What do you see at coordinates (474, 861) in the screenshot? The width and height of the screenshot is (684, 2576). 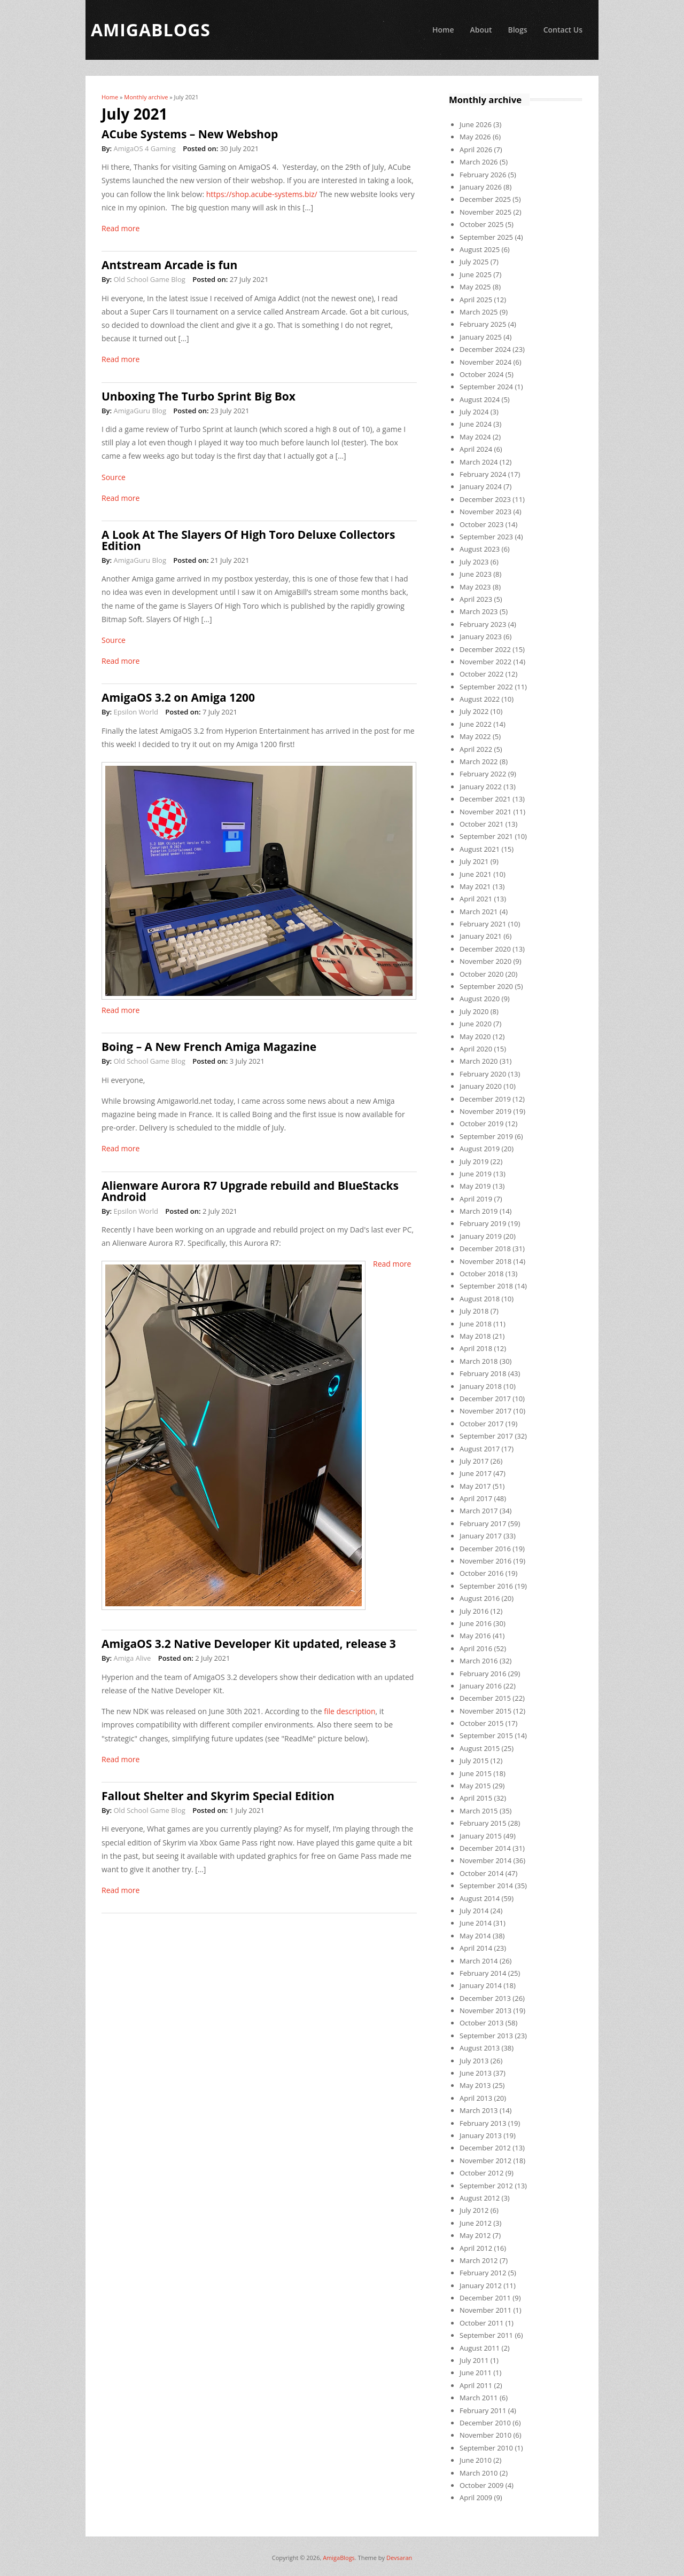 I see `July 2021` at bounding box center [474, 861].